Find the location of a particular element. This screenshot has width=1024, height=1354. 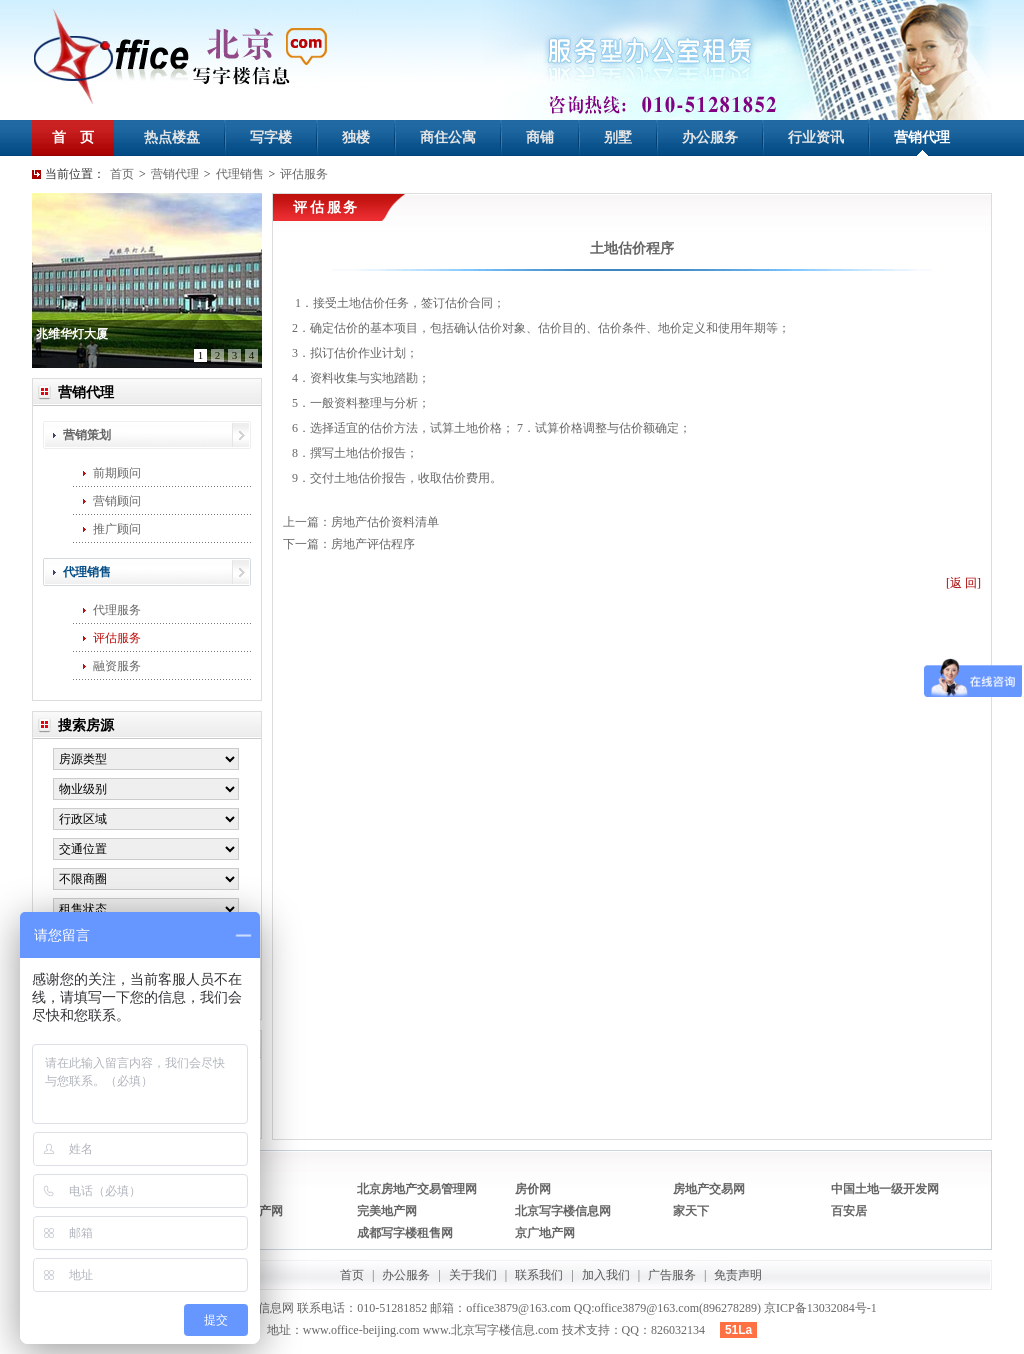

营销顾问 is located at coordinates (117, 501).